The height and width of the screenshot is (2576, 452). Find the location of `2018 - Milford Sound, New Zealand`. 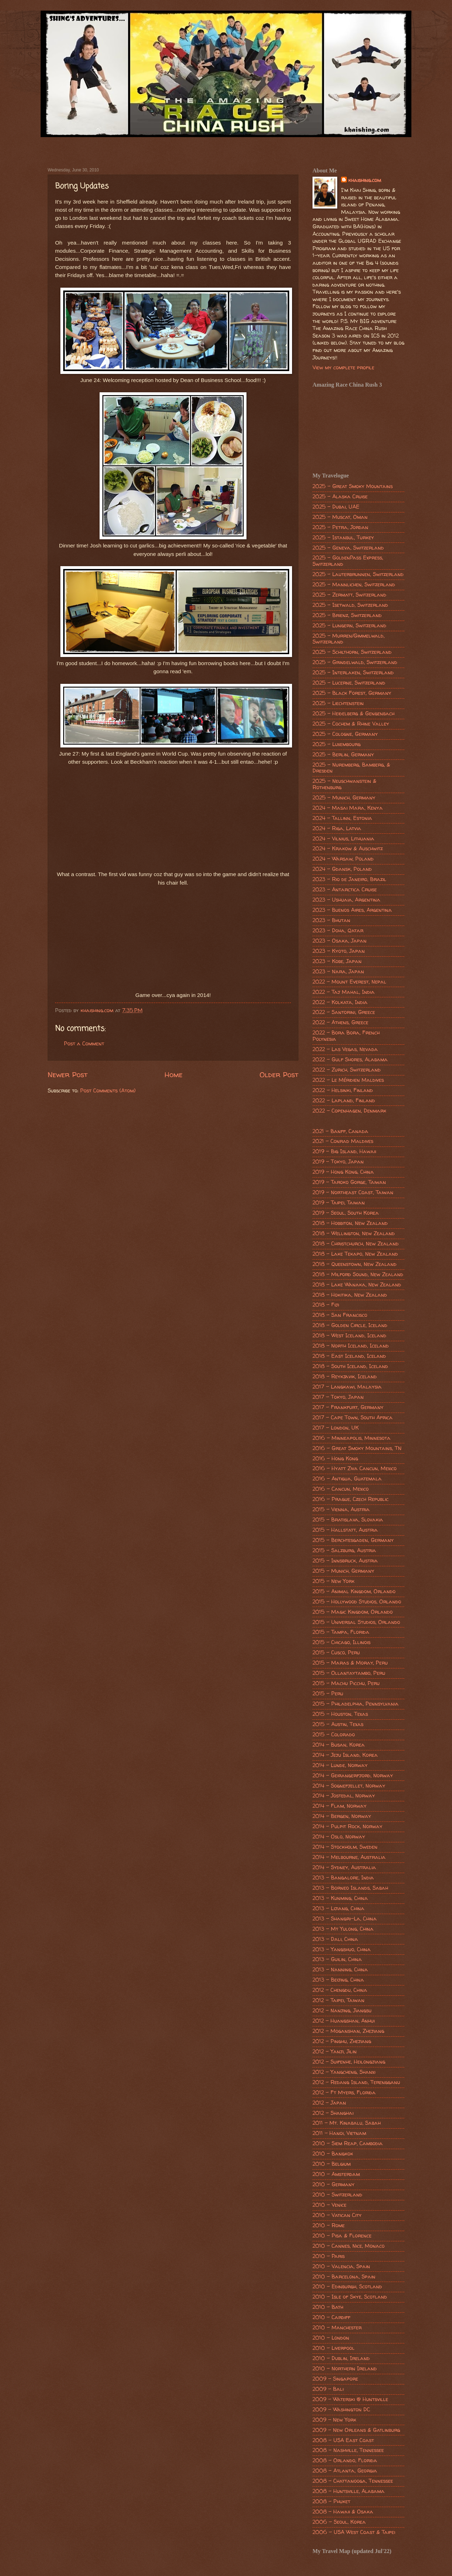

2018 - Milford Sound, New Zealand is located at coordinates (358, 1274).